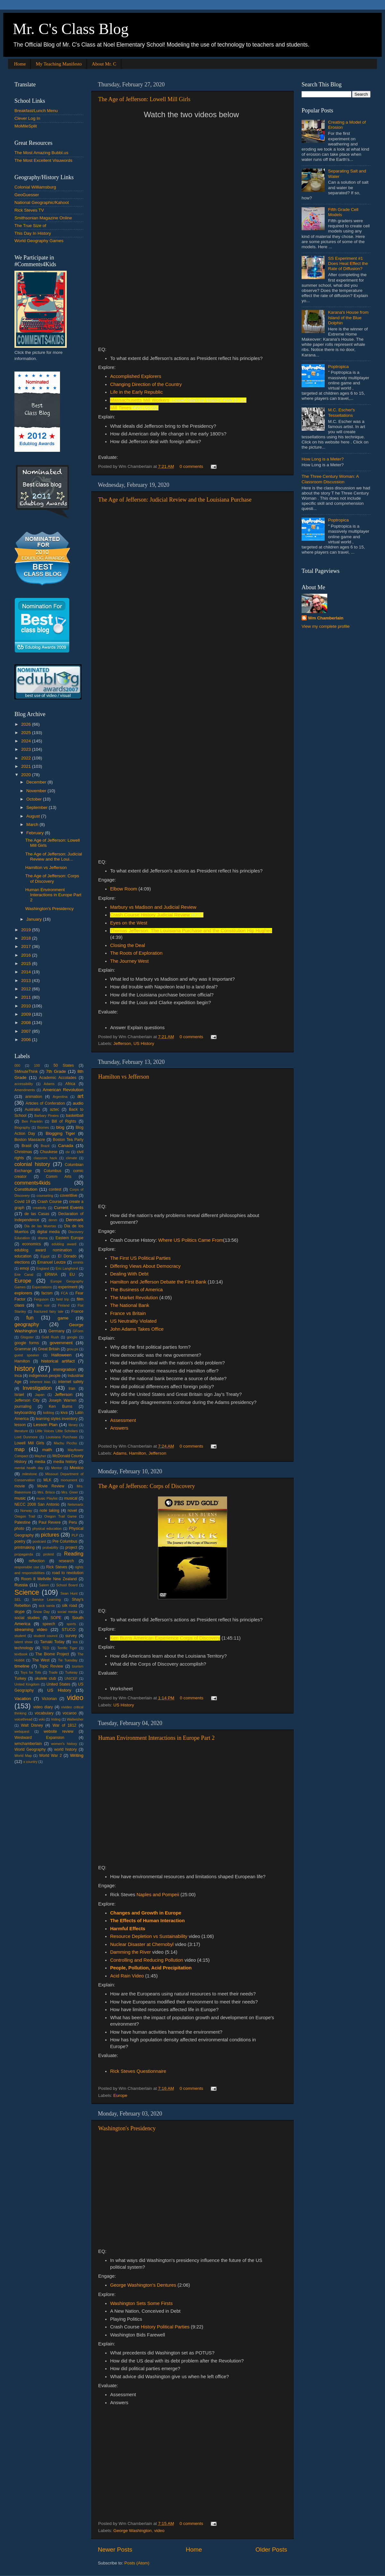 The image size is (385, 2576). Describe the element at coordinates (21, 1584) in the screenshot. I see `Russia` at that location.